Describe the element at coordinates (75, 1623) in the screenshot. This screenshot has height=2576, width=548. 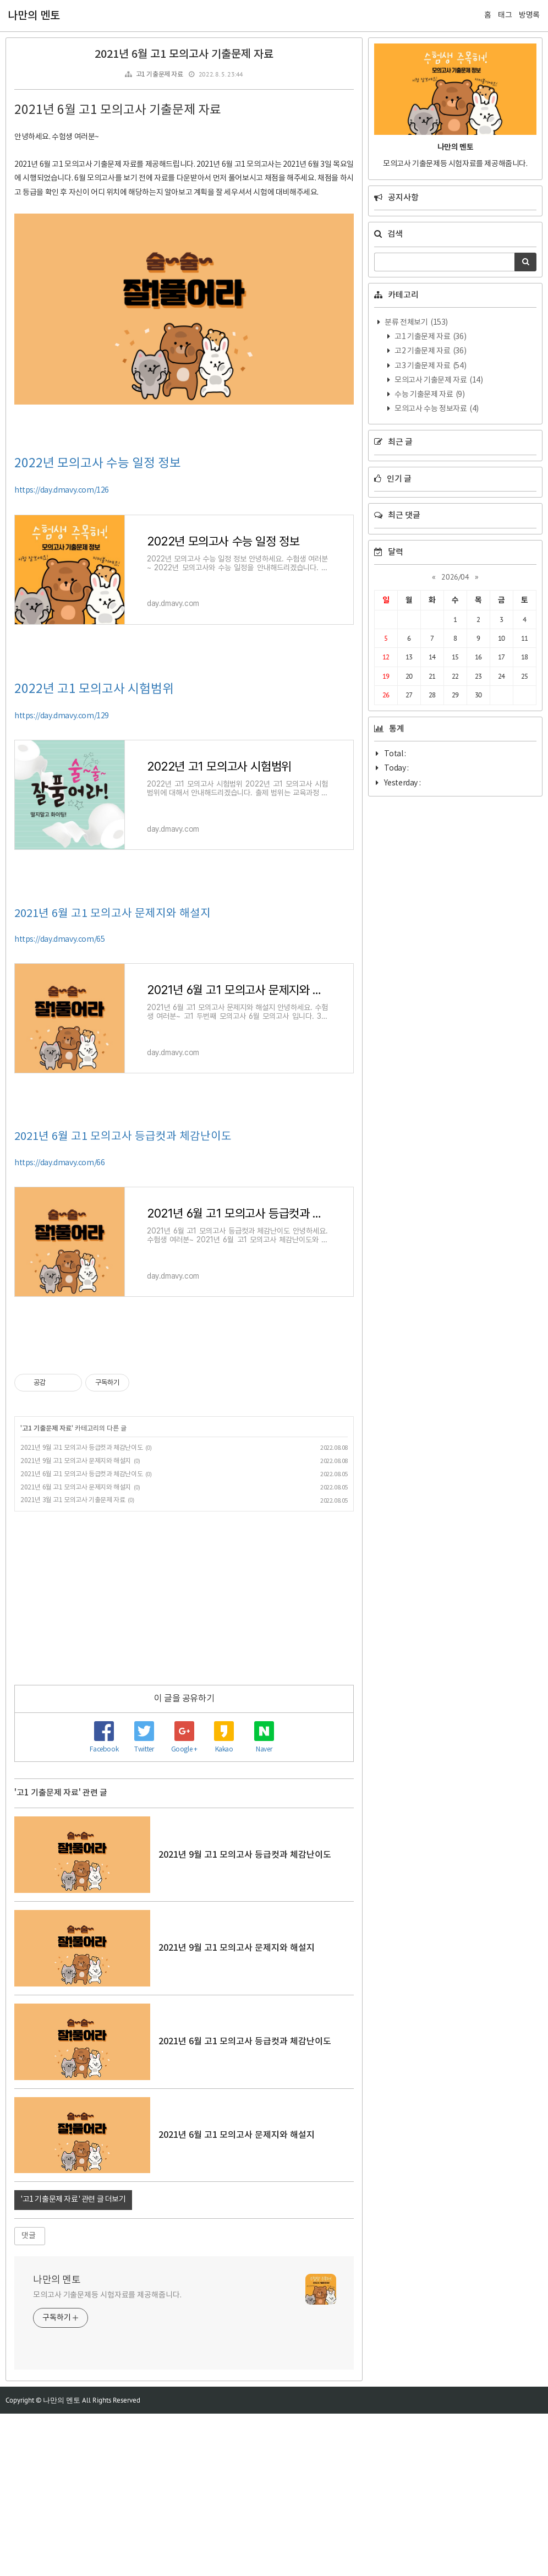
I see `2021년 9월 고1 모의고사 문제지와 해설지` at that location.